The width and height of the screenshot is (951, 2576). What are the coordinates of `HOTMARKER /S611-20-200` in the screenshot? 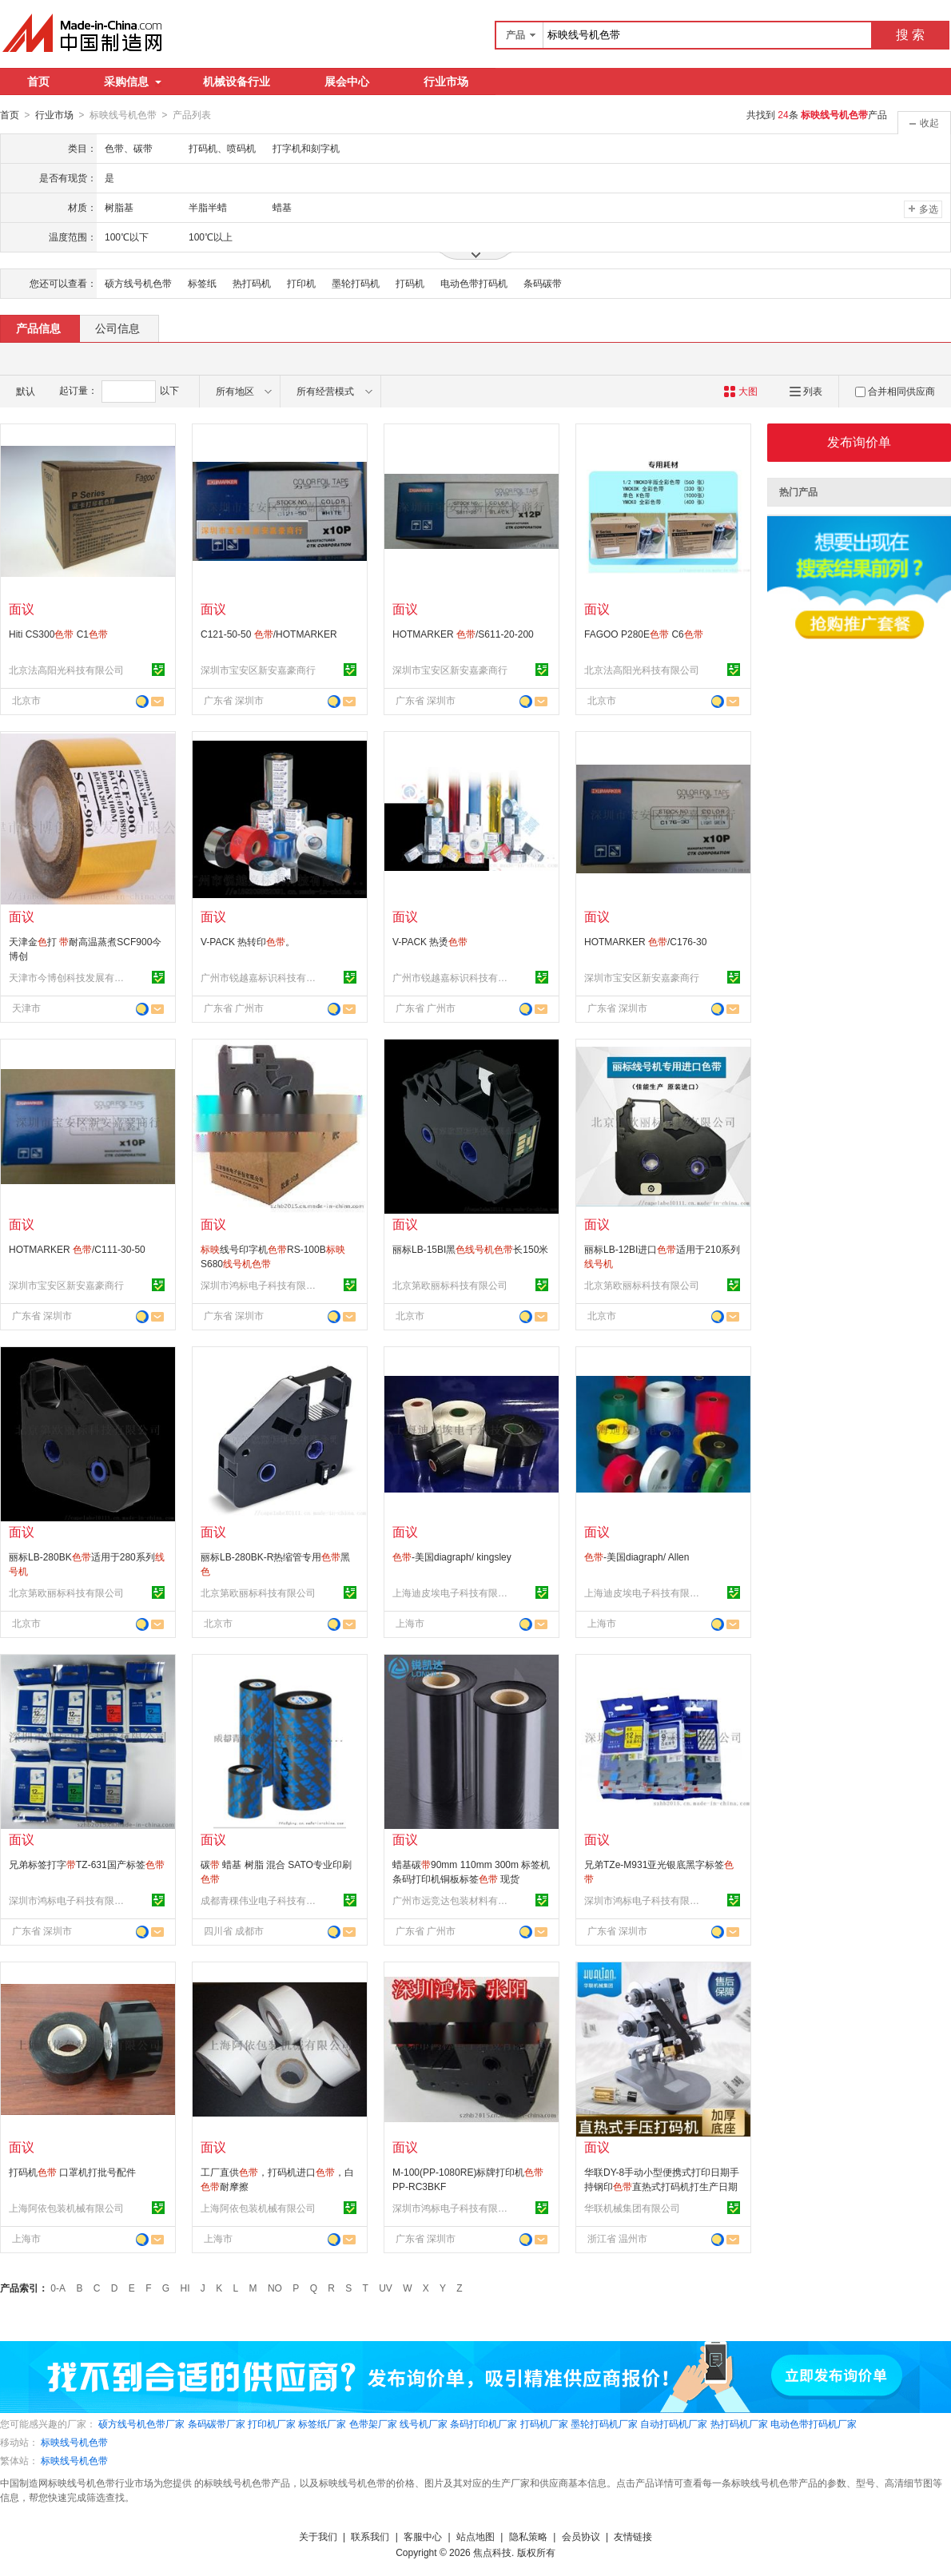 It's located at (463, 633).